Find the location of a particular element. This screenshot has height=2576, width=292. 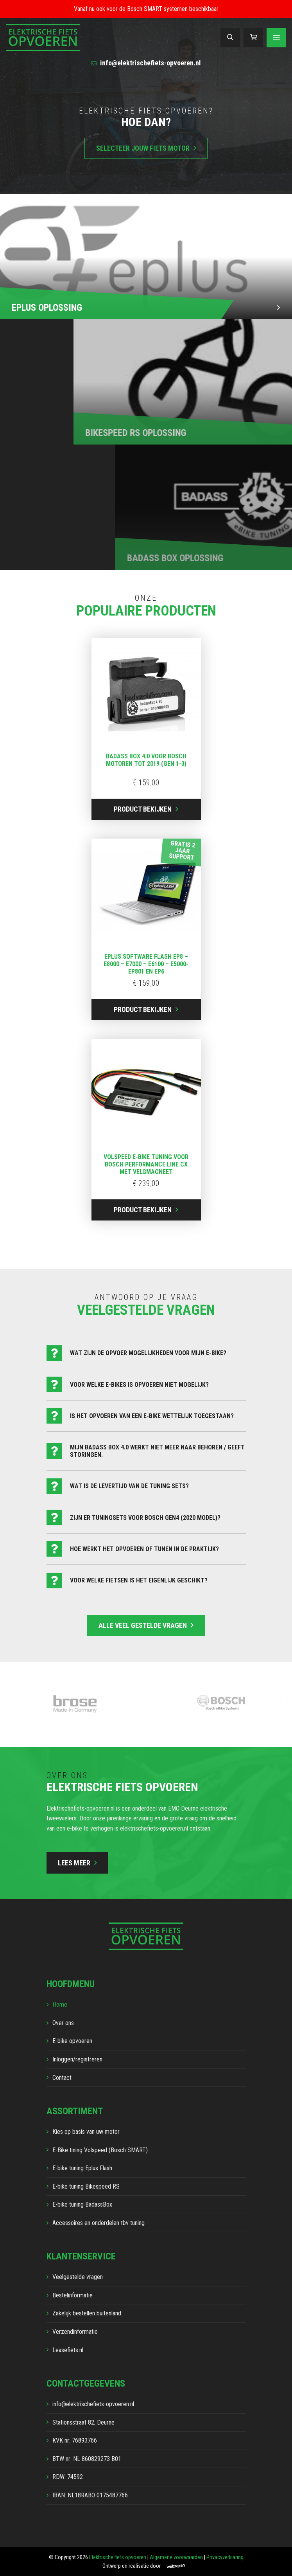

Zakelijk bestellen buitenland is located at coordinates (86, 2313).